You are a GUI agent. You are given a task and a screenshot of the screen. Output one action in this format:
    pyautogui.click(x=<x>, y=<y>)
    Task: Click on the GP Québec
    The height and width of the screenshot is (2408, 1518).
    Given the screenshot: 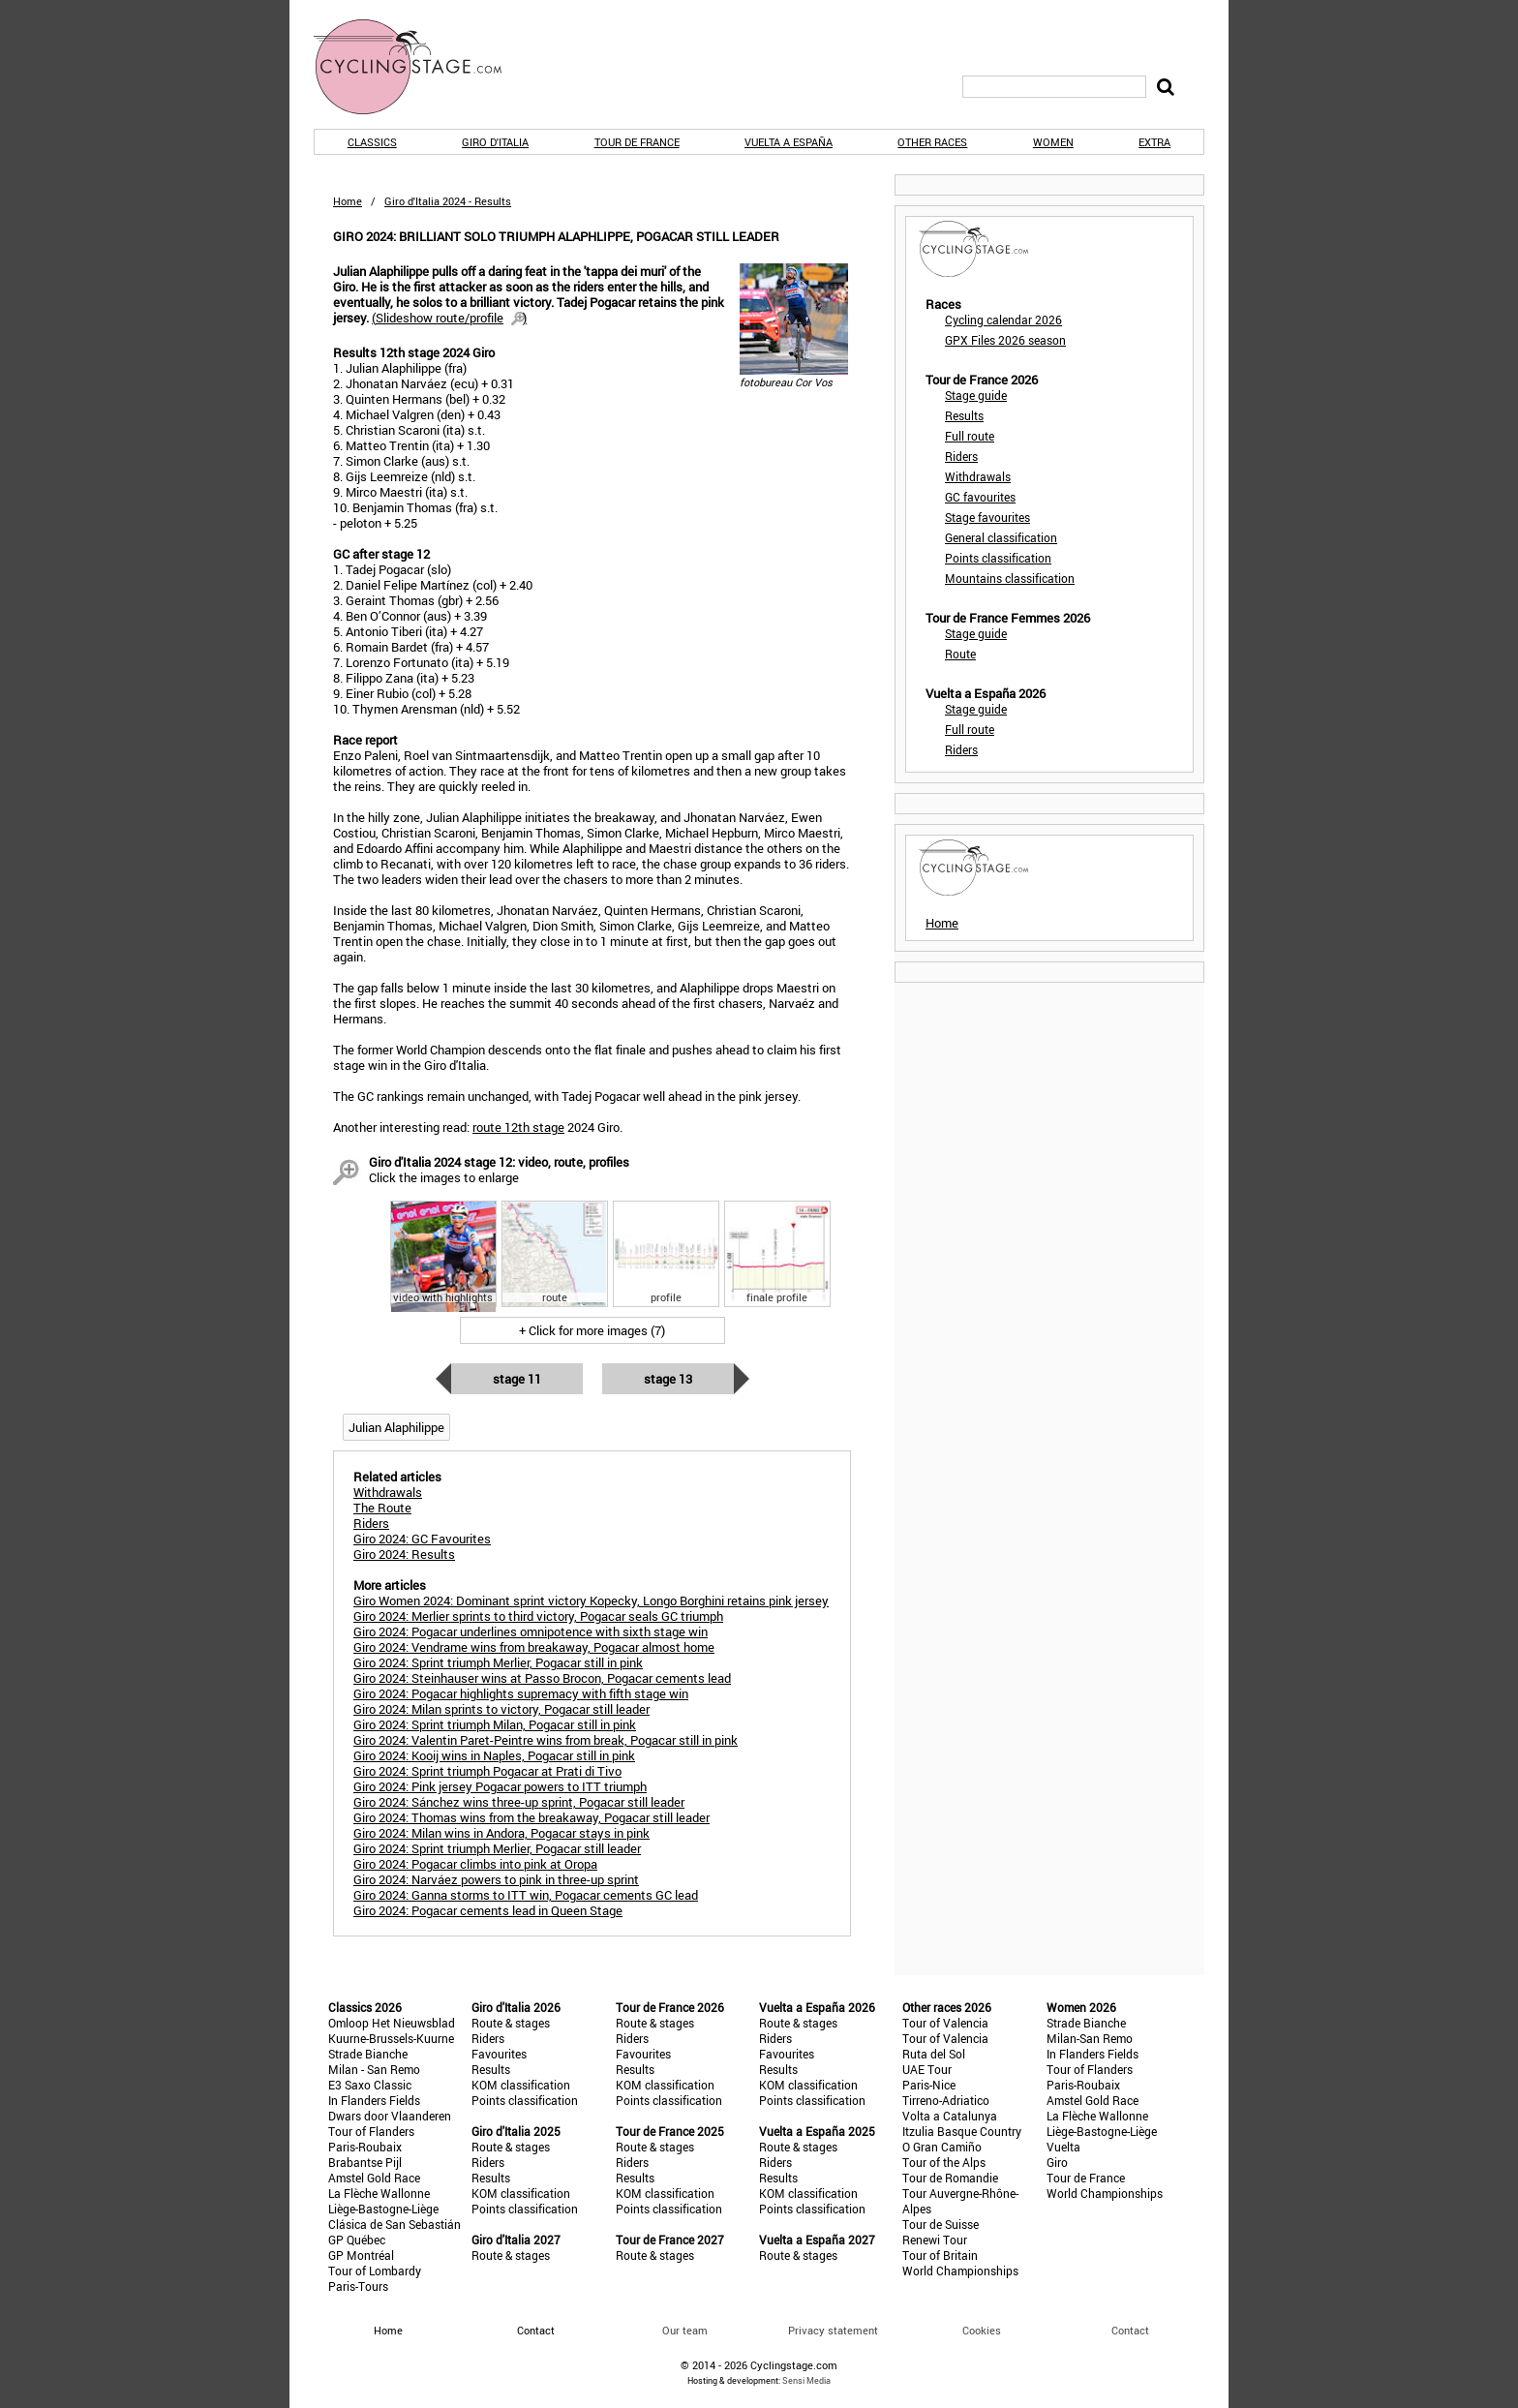 What is the action you would take?
    pyautogui.click(x=356, y=2239)
    